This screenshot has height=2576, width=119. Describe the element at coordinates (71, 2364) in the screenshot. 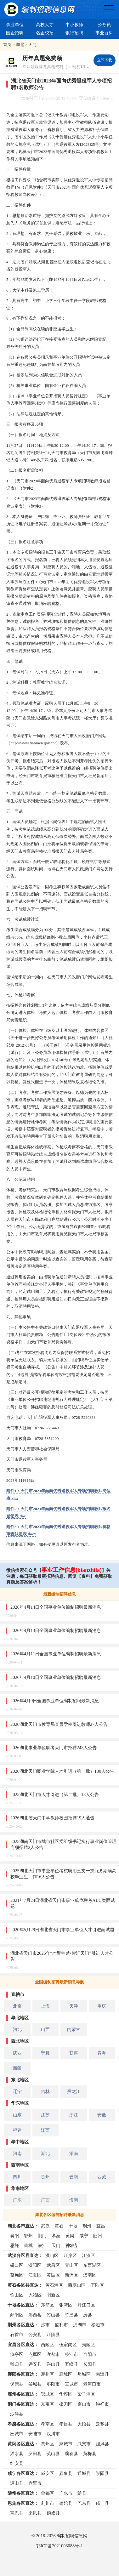

I see `五峰县` at that location.